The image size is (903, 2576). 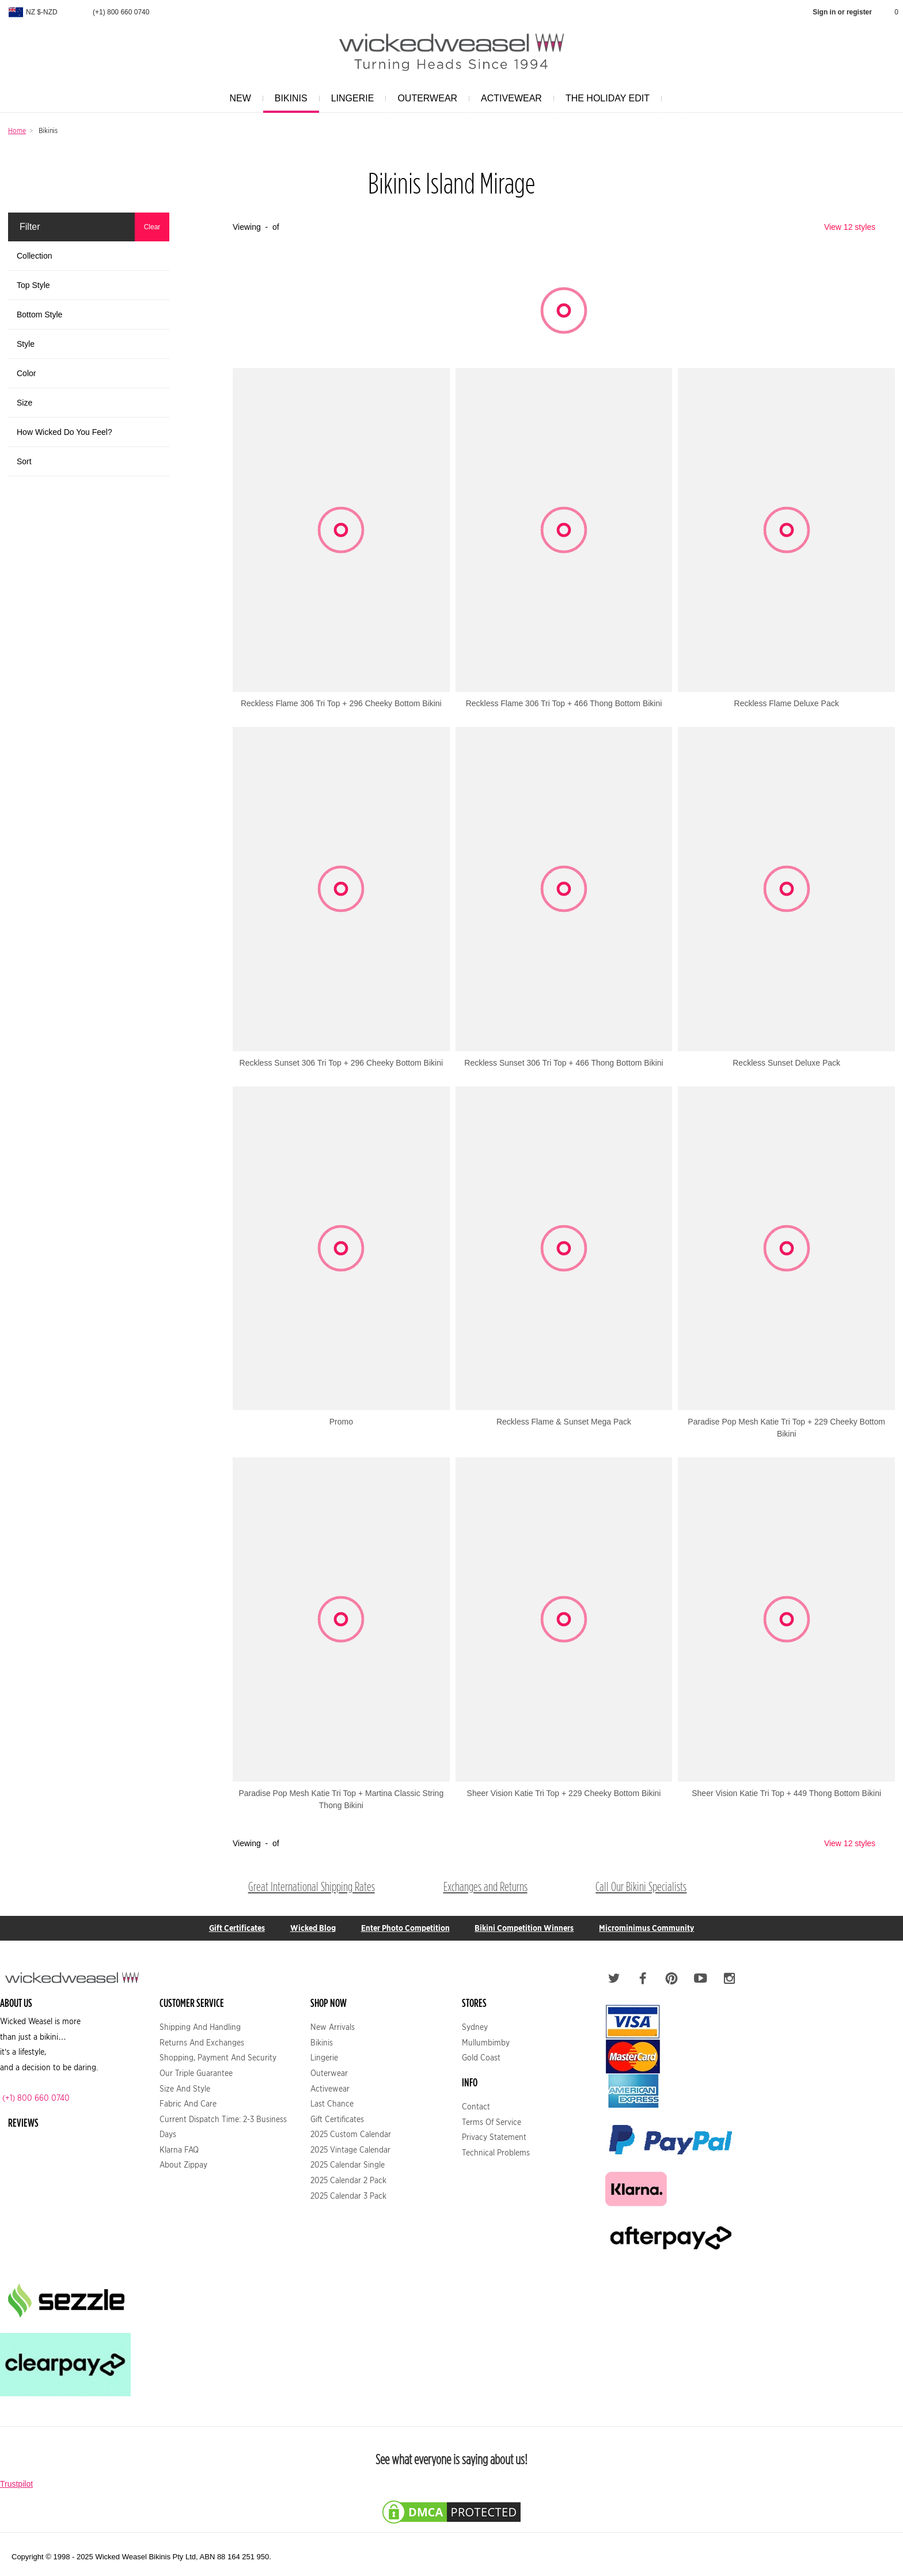 What do you see at coordinates (496, 2152) in the screenshot?
I see `Technical Problems` at bounding box center [496, 2152].